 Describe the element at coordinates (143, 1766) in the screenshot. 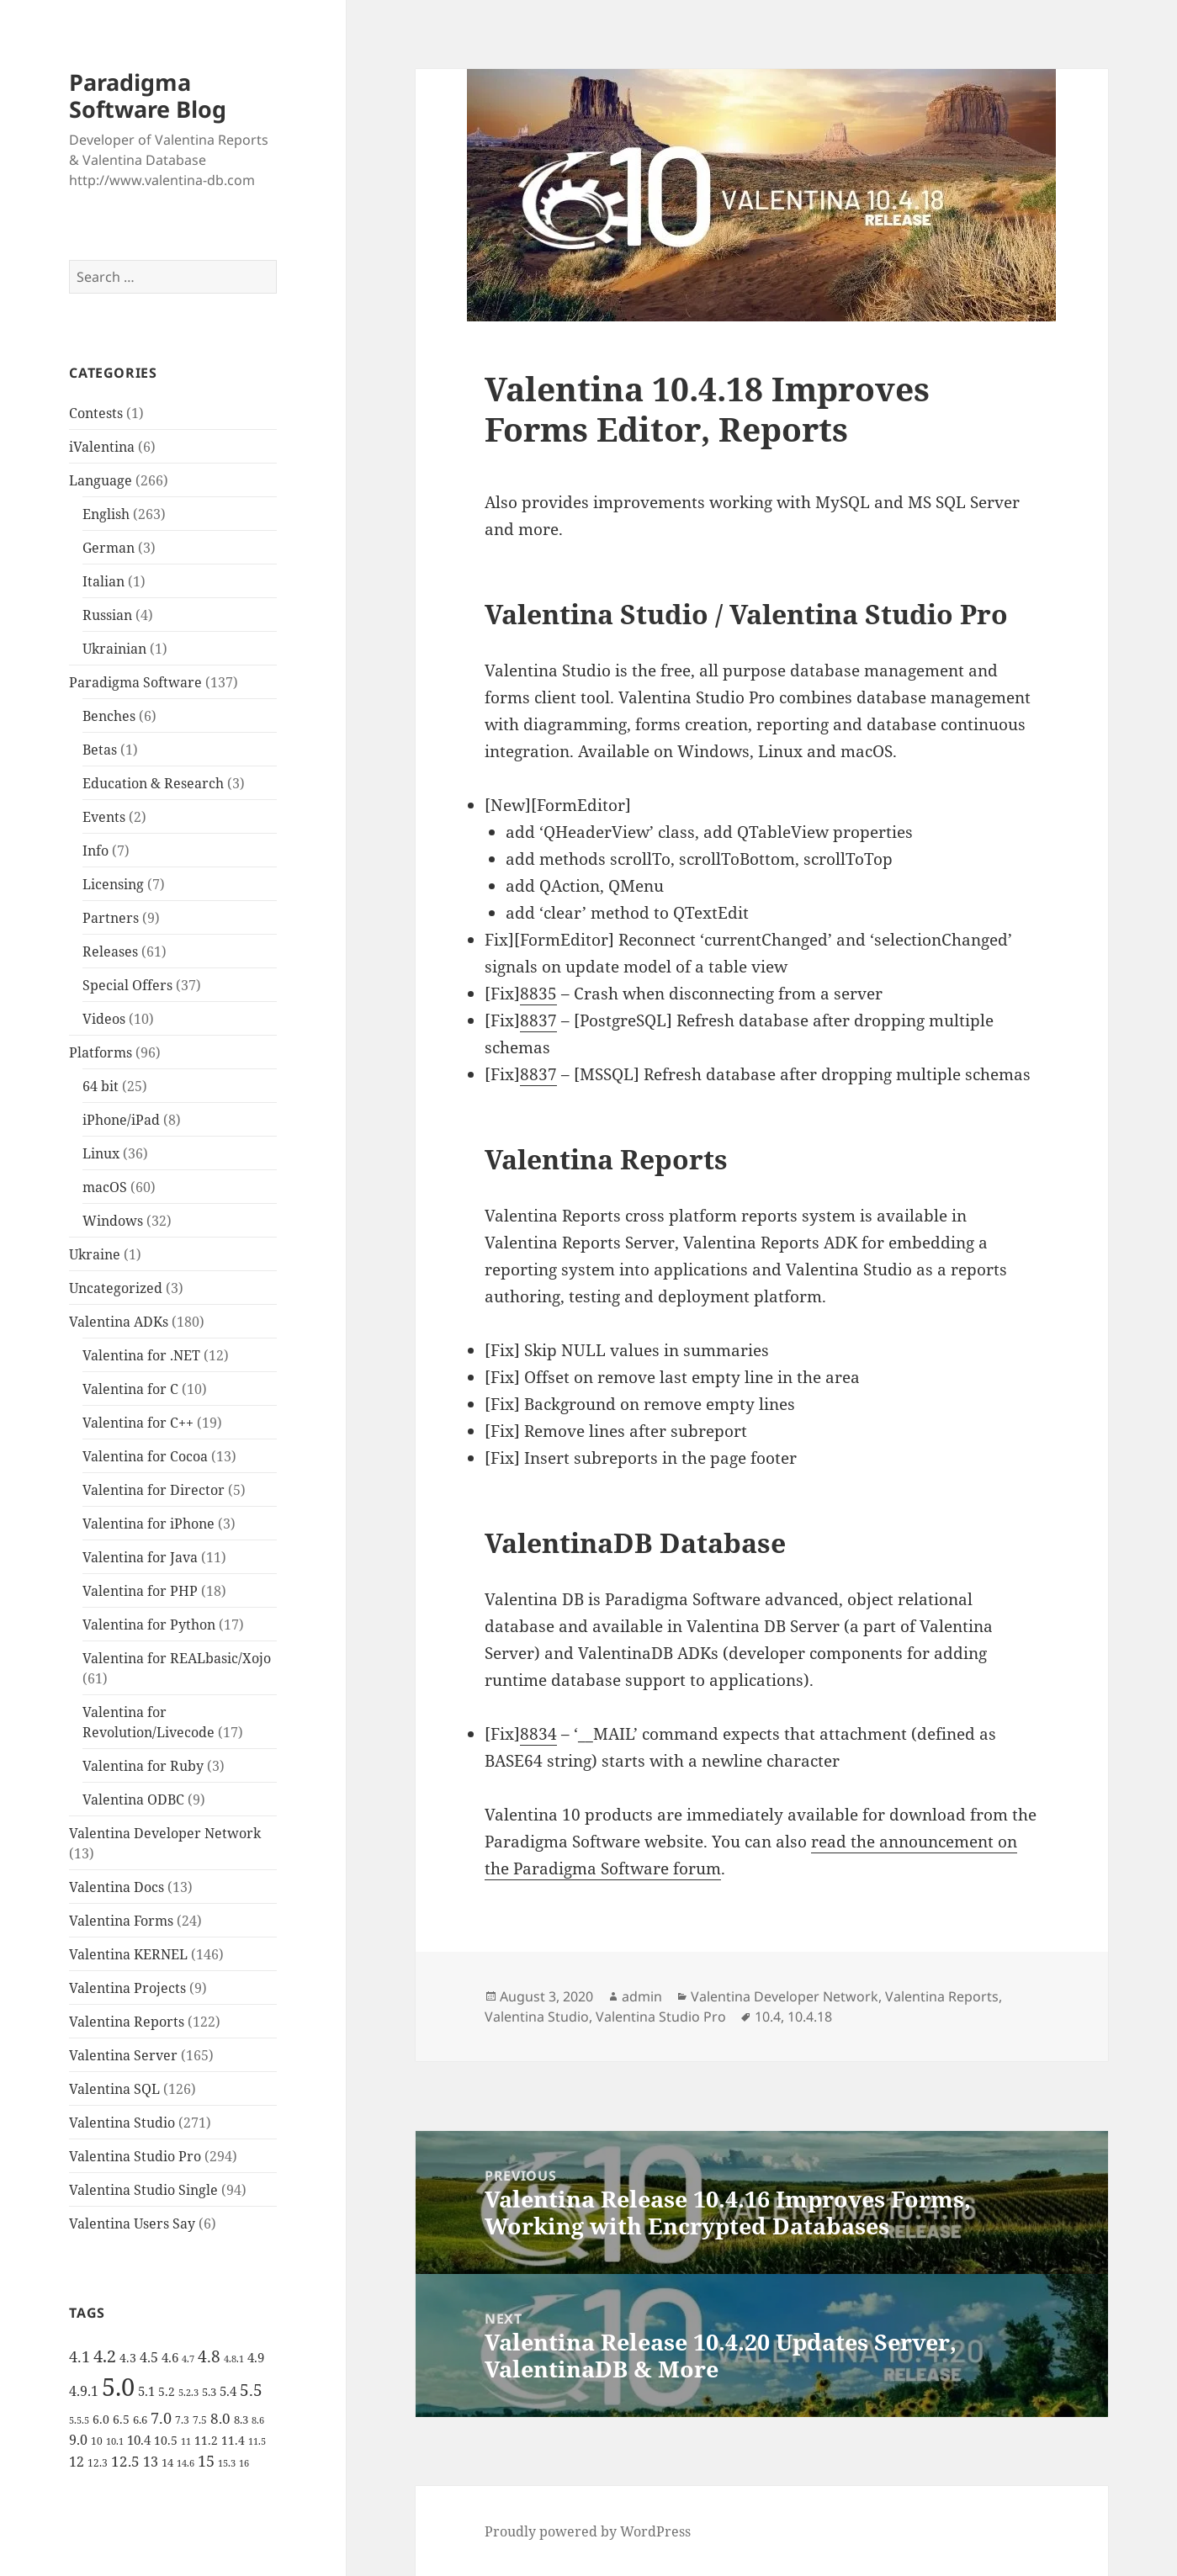

I see `Valentina for Ruby` at that location.